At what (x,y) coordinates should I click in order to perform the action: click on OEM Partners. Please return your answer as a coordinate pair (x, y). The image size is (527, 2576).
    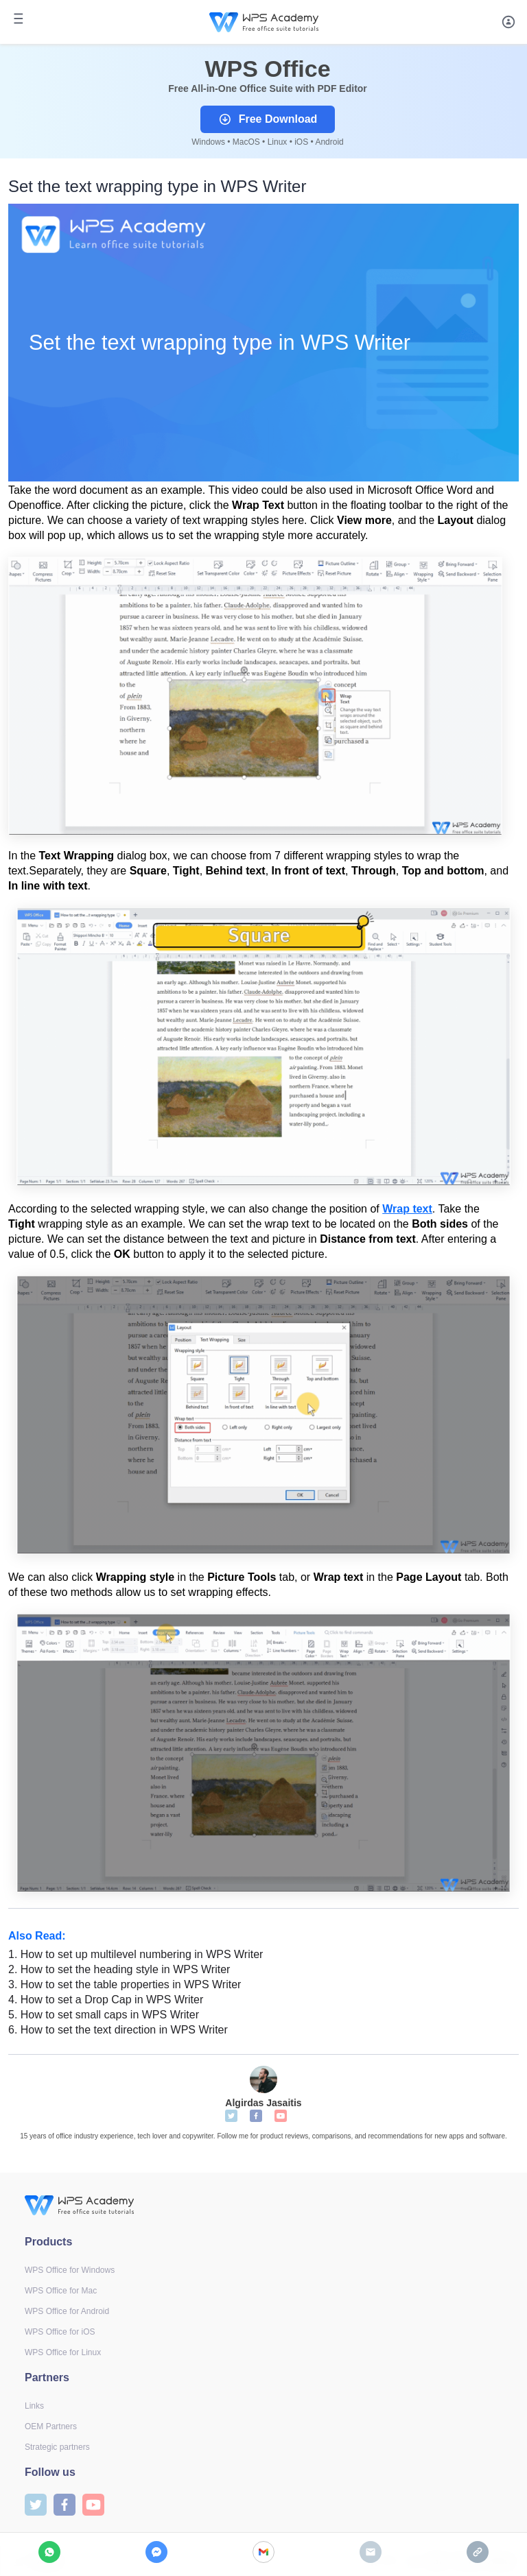
    Looking at the image, I should click on (51, 2426).